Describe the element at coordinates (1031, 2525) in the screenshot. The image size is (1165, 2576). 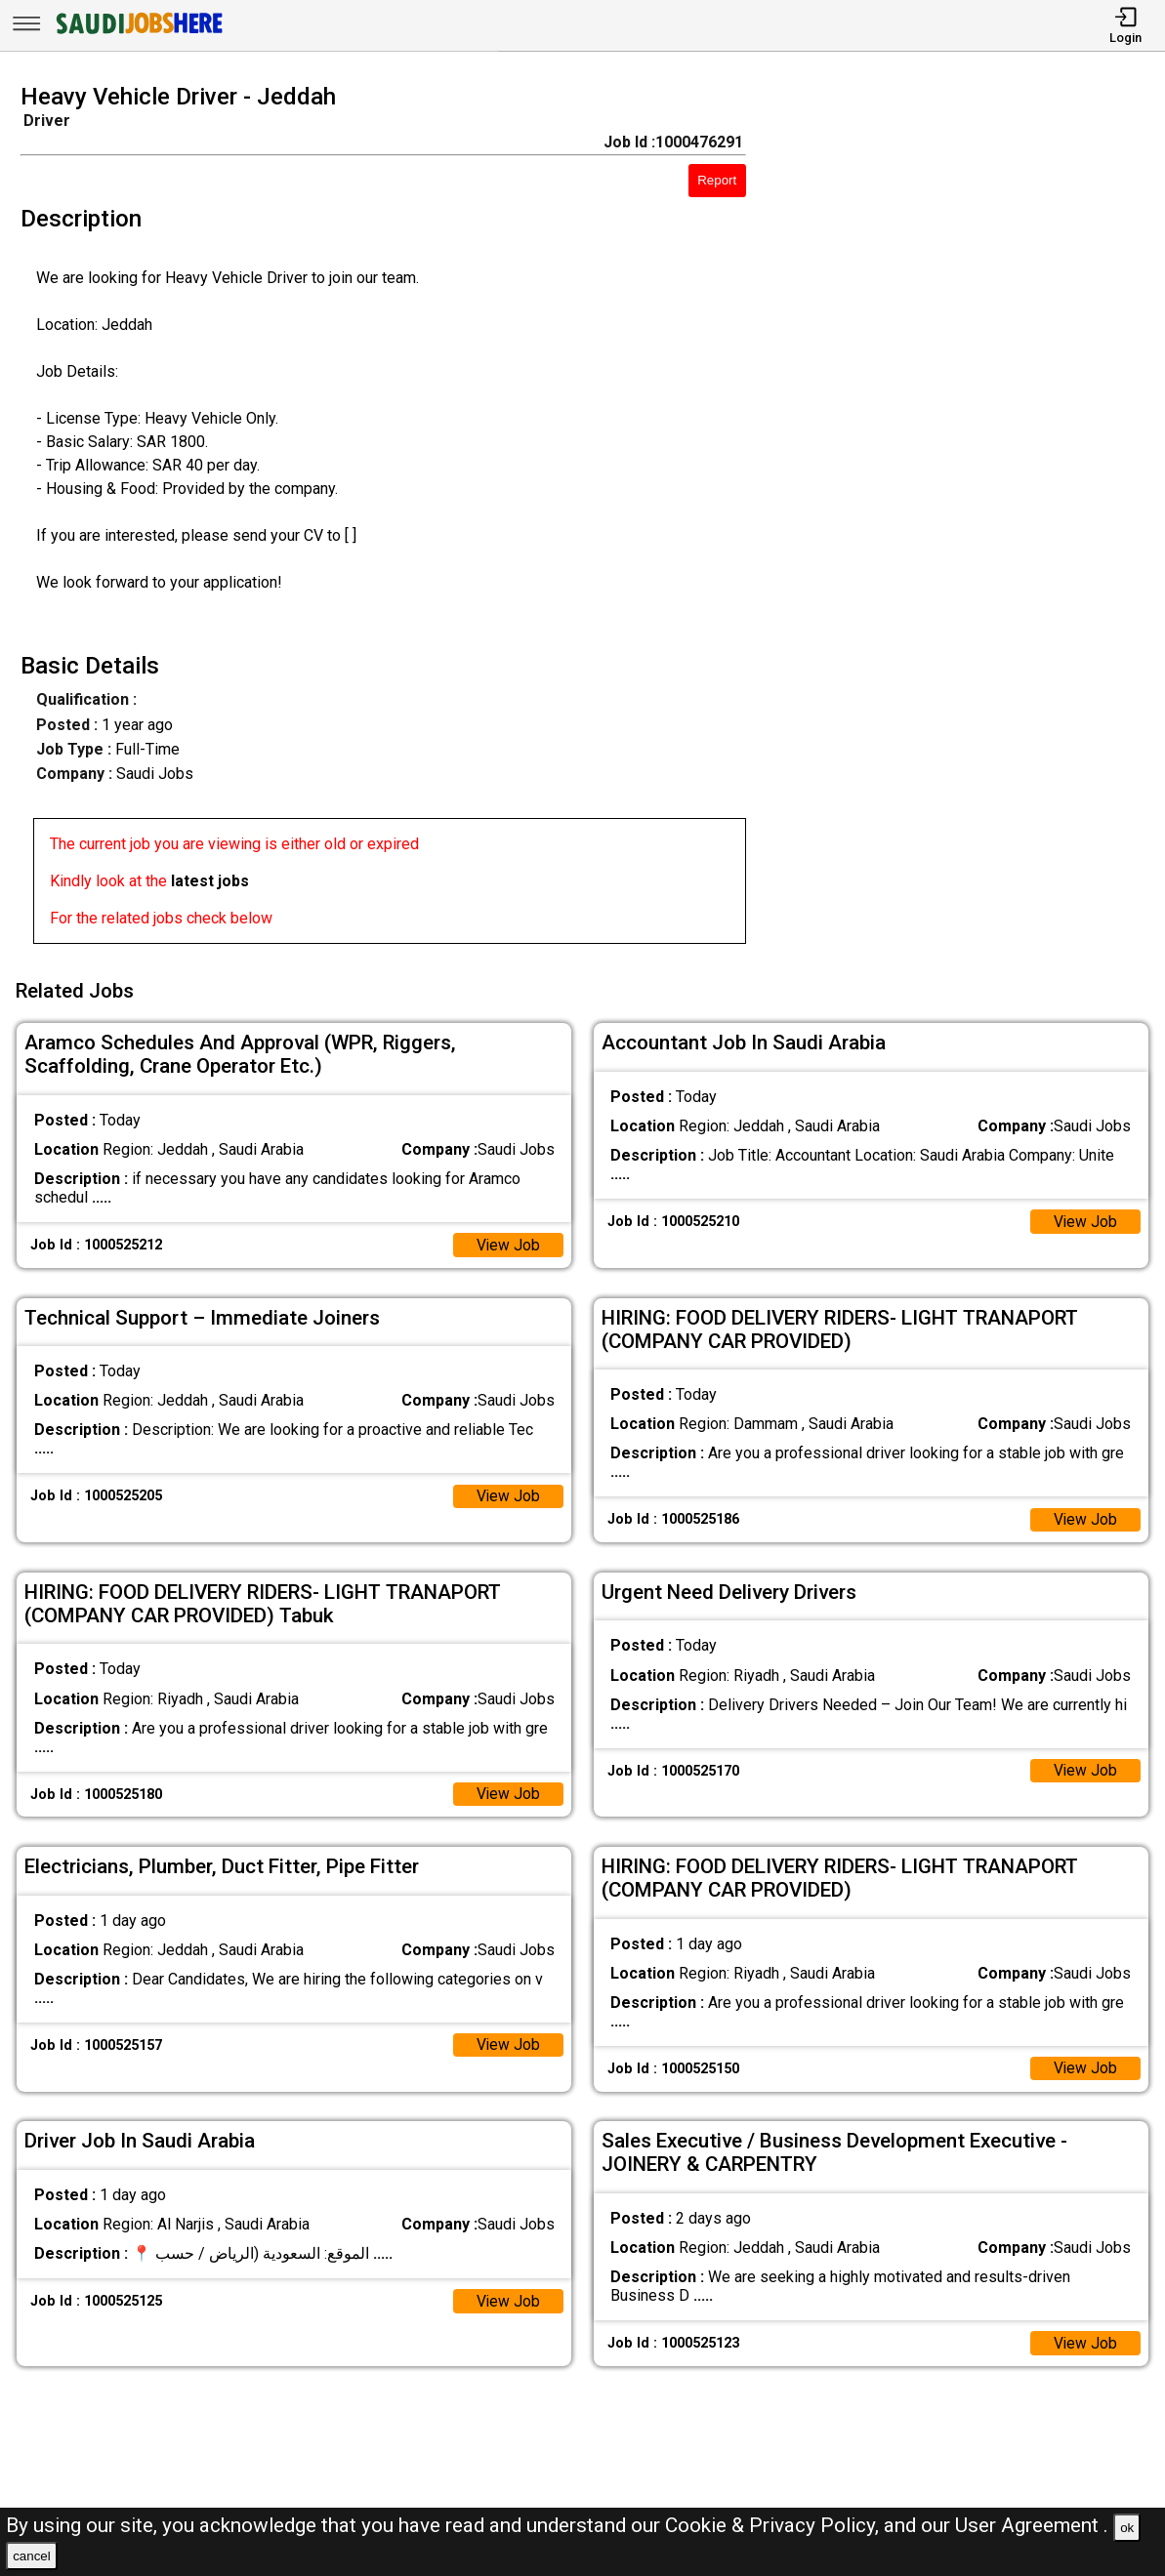
I see `User Agreement .` at that location.